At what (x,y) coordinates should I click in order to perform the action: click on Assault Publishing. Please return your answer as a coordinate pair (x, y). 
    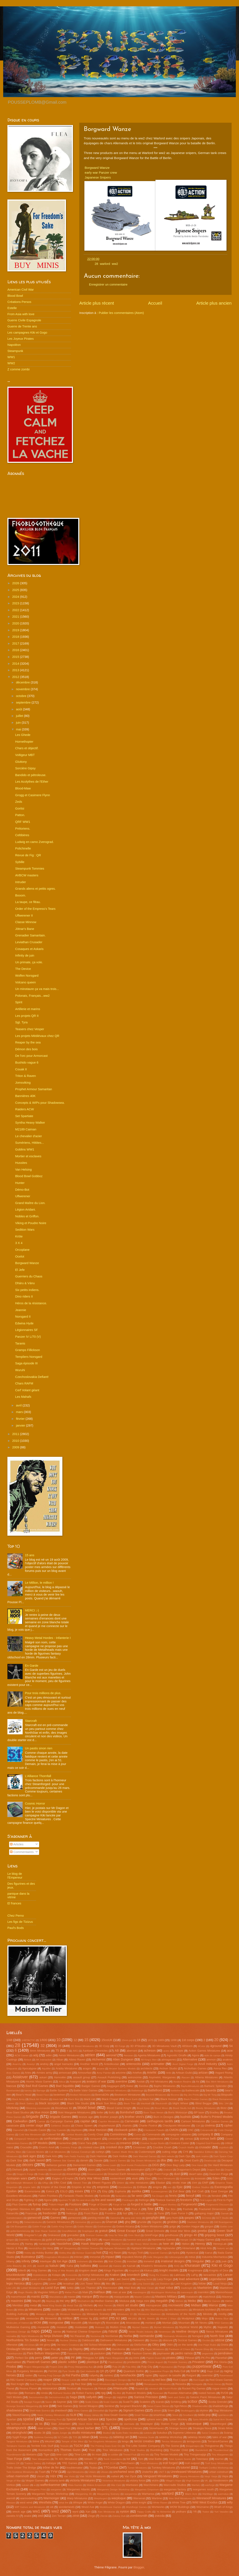
    Looking at the image, I should click on (109, 2077).